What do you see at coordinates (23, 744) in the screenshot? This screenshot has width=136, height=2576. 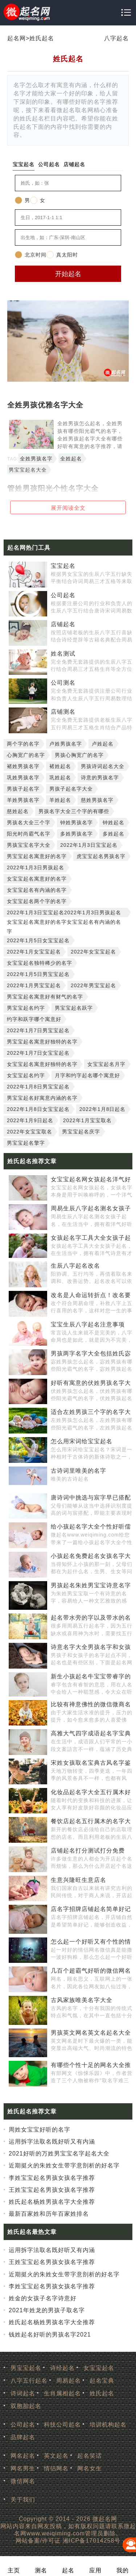 I see `两个字的名字` at bounding box center [23, 744].